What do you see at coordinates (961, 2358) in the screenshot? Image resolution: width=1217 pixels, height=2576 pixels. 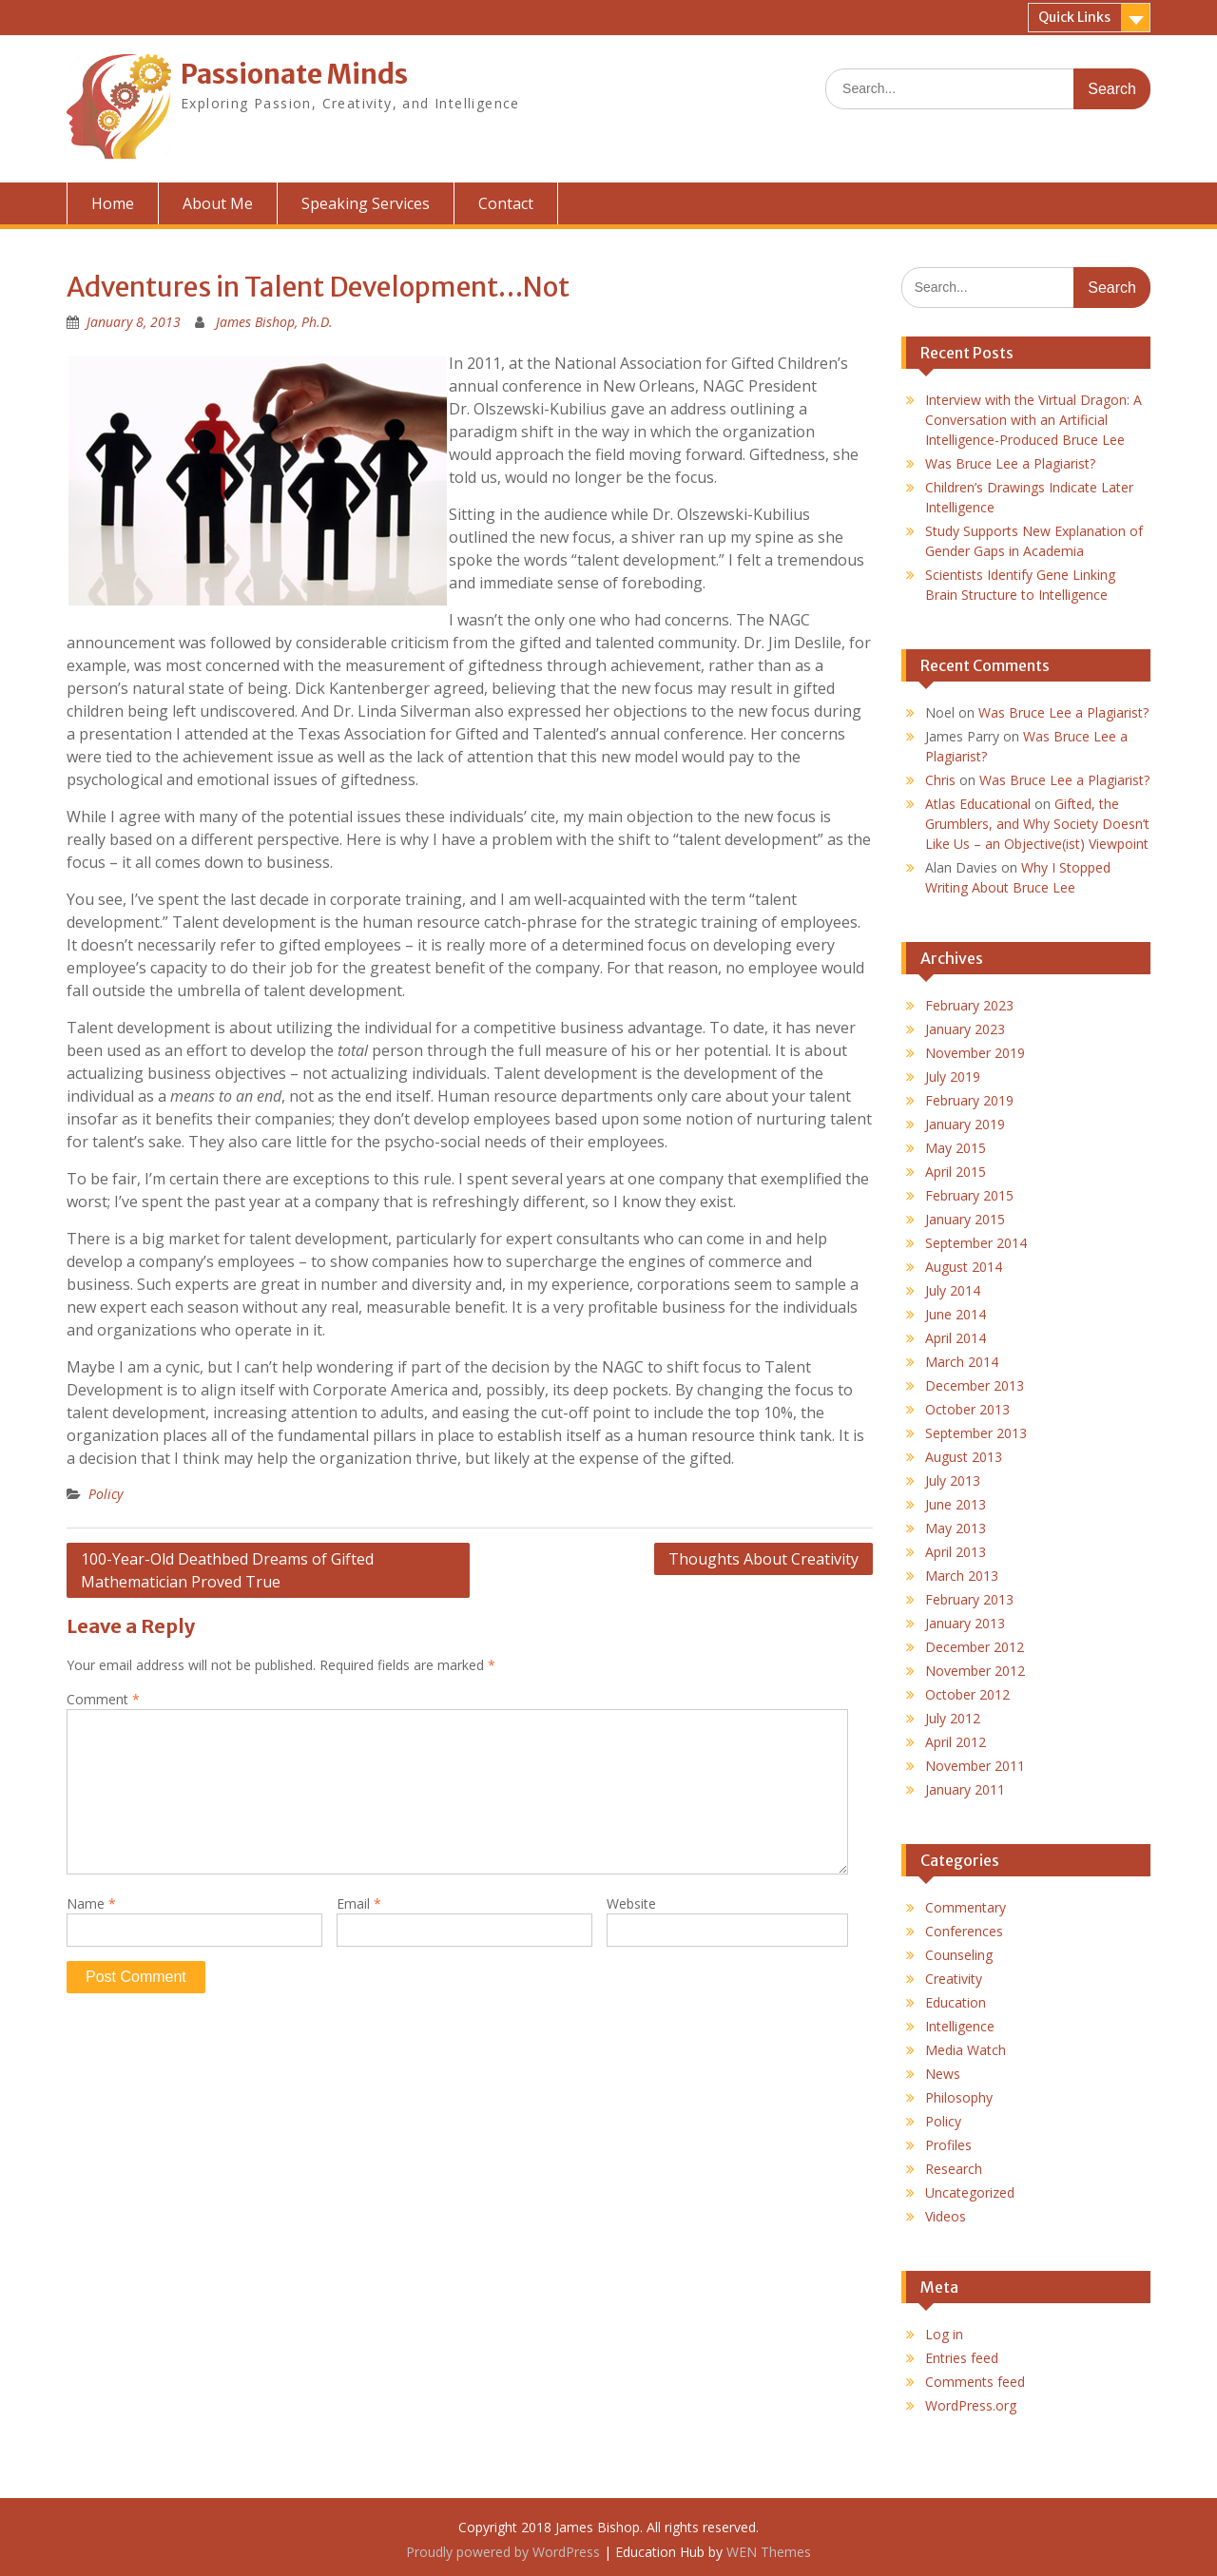 I see `Entries feed` at bounding box center [961, 2358].